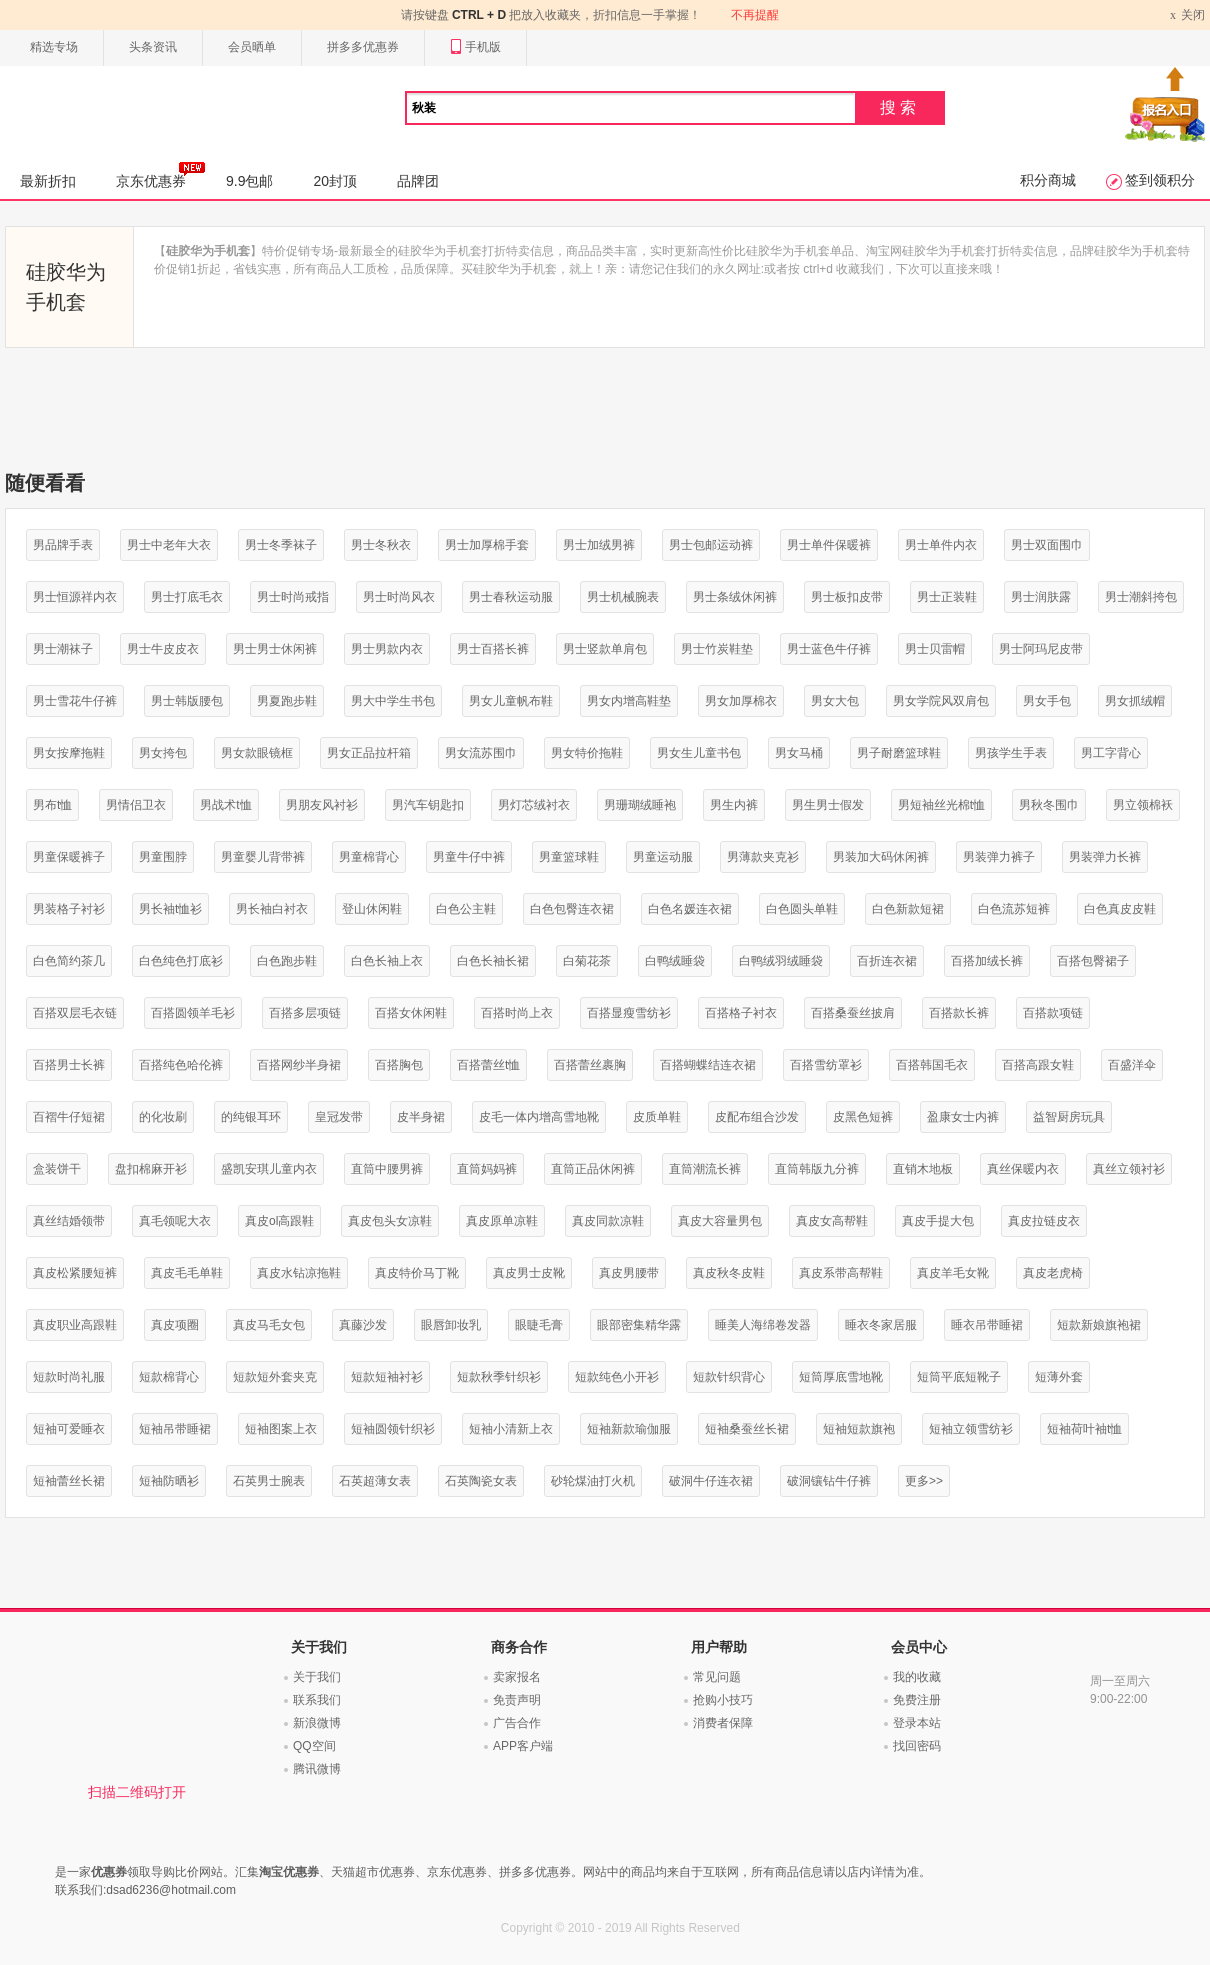 This screenshot has height=1965, width=1210. Describe the element at coordinates (499, 1377) in the screenshot. I see `短款秋季针织衫` at that location.